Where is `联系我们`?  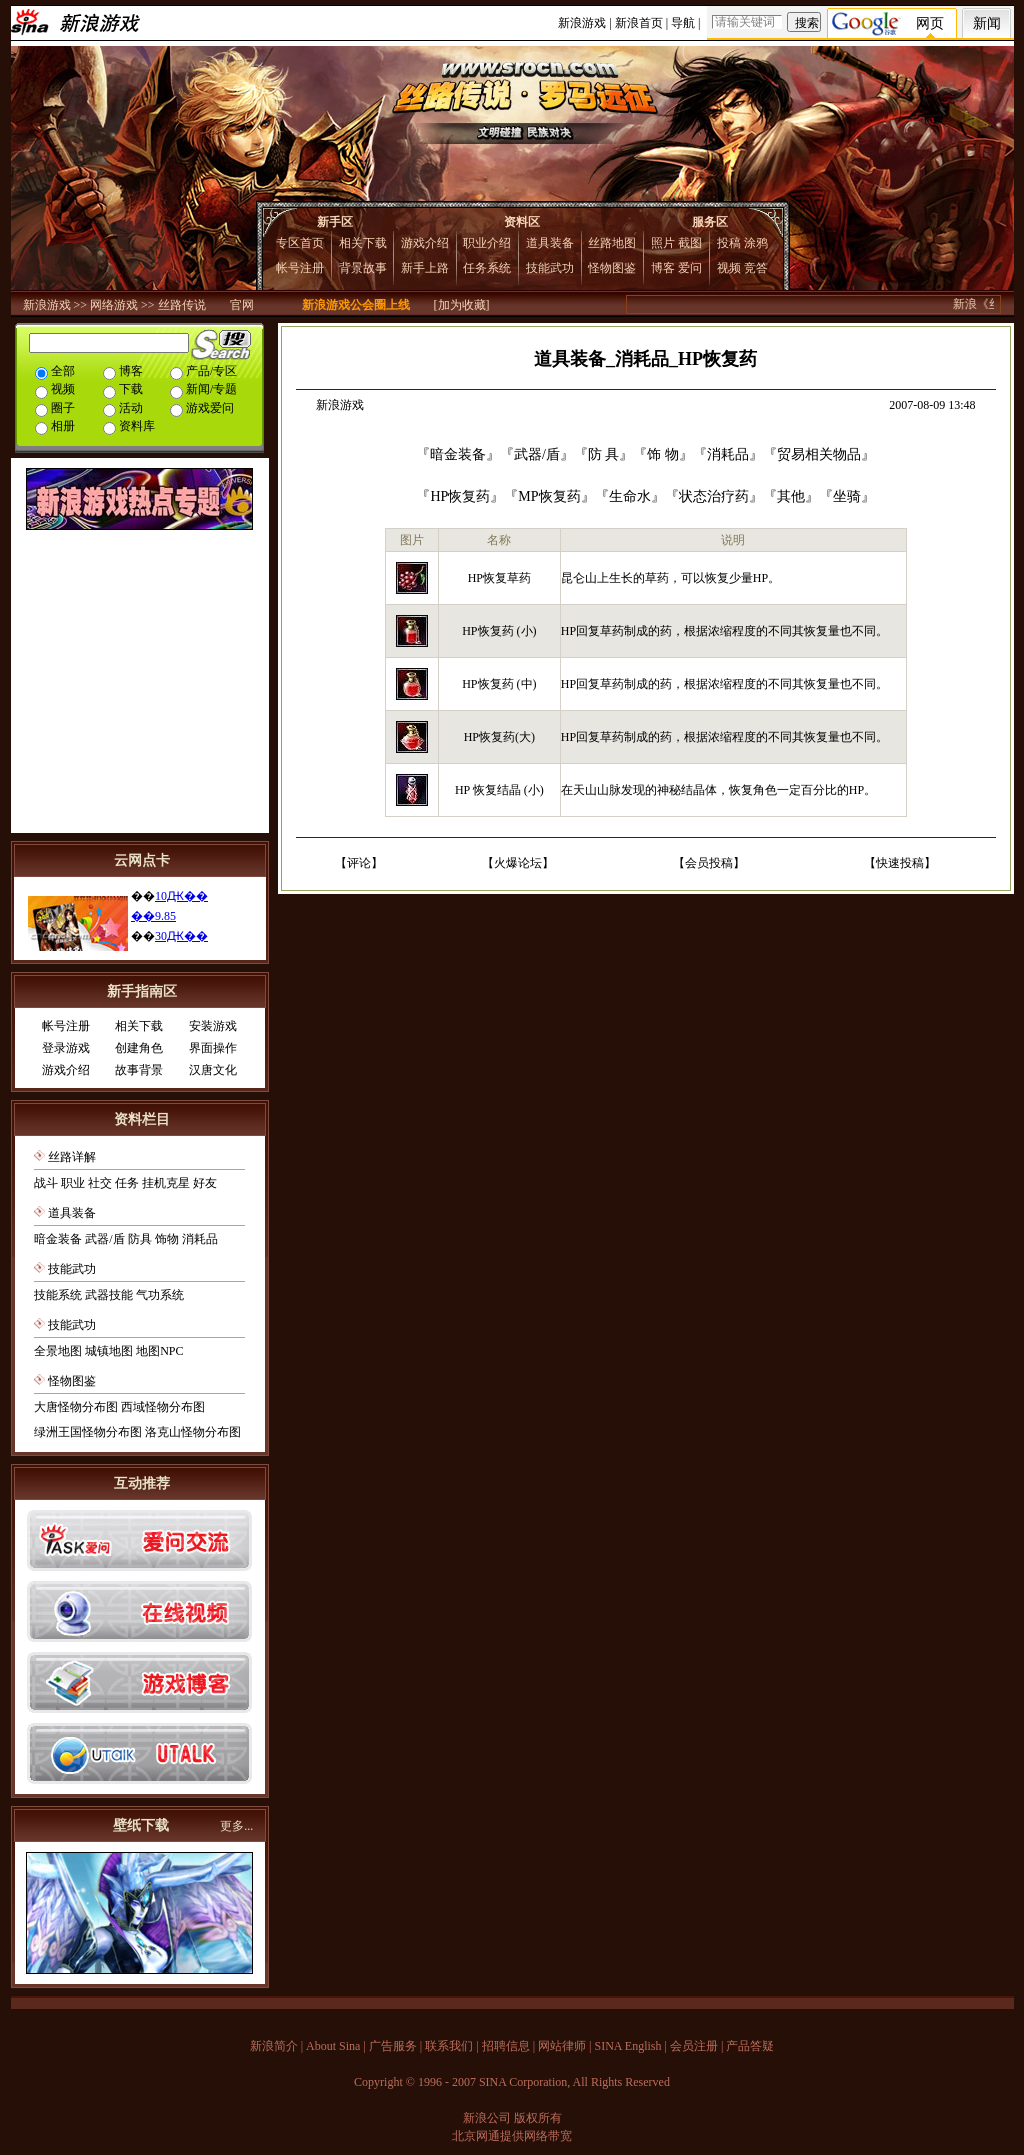
联系我们 is located at coordinates (449, 2046).